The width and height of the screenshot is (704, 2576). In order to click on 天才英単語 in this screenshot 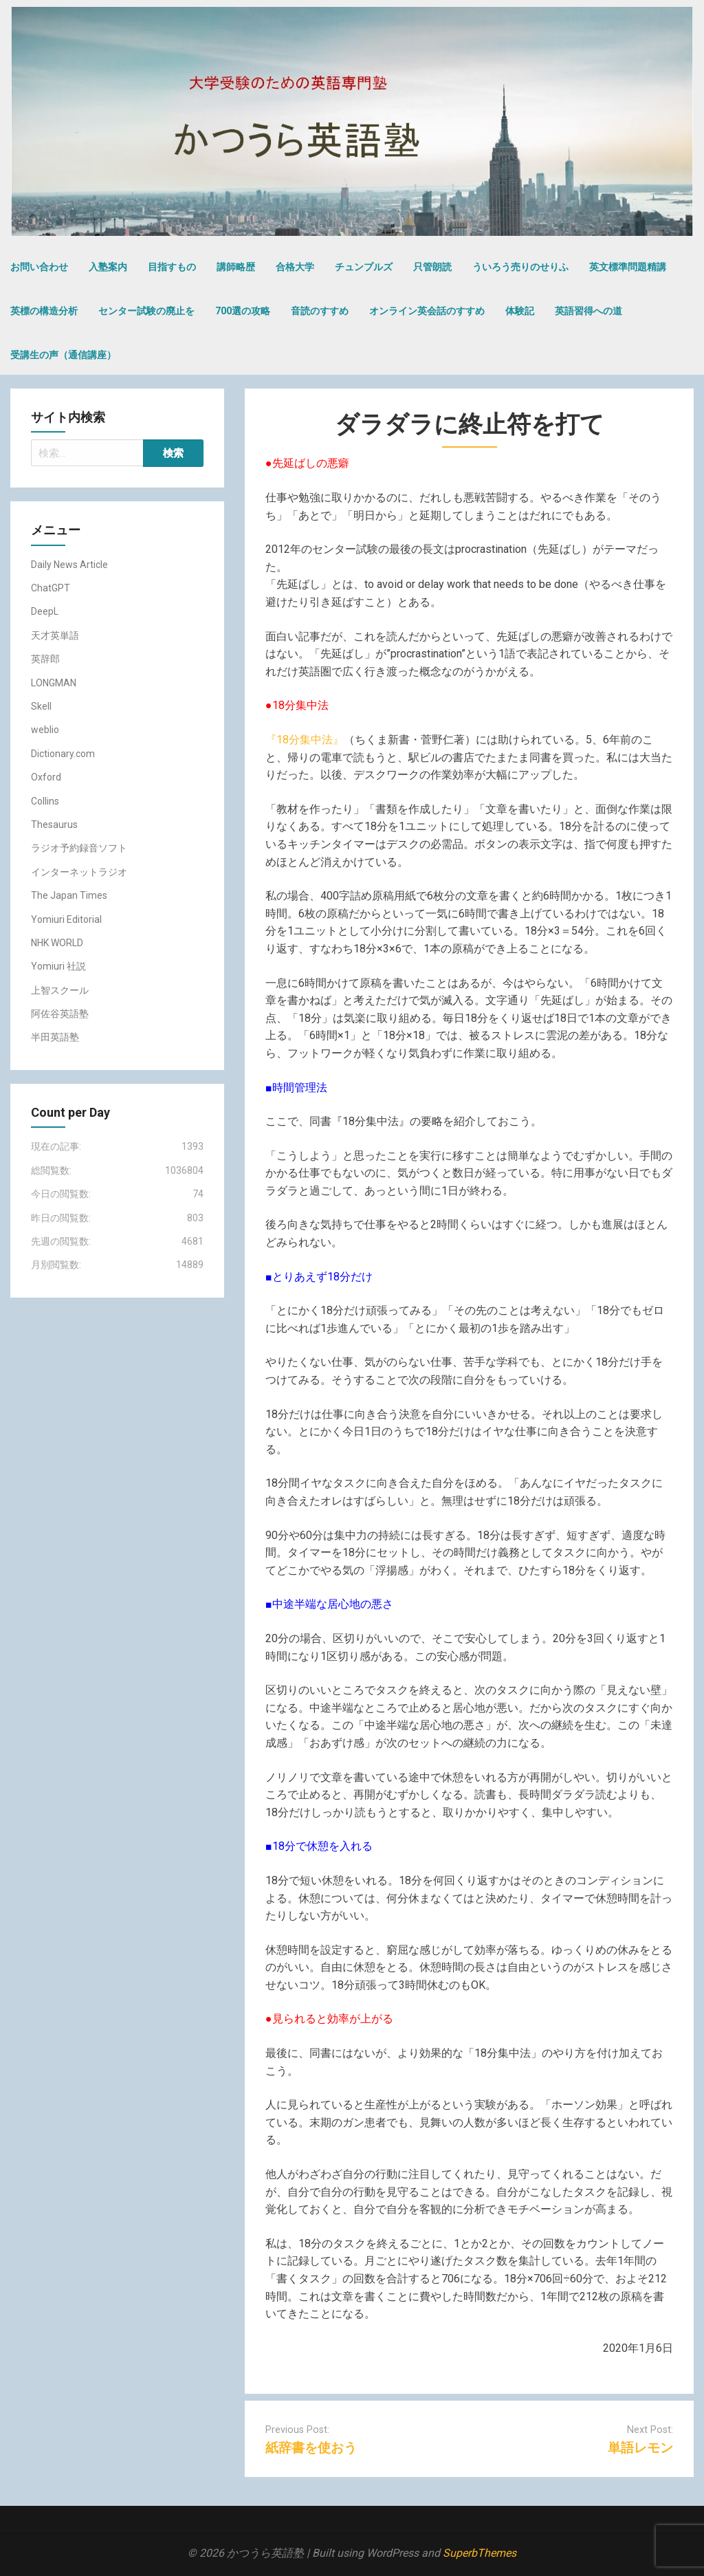, I will do `click(55, 635)`.